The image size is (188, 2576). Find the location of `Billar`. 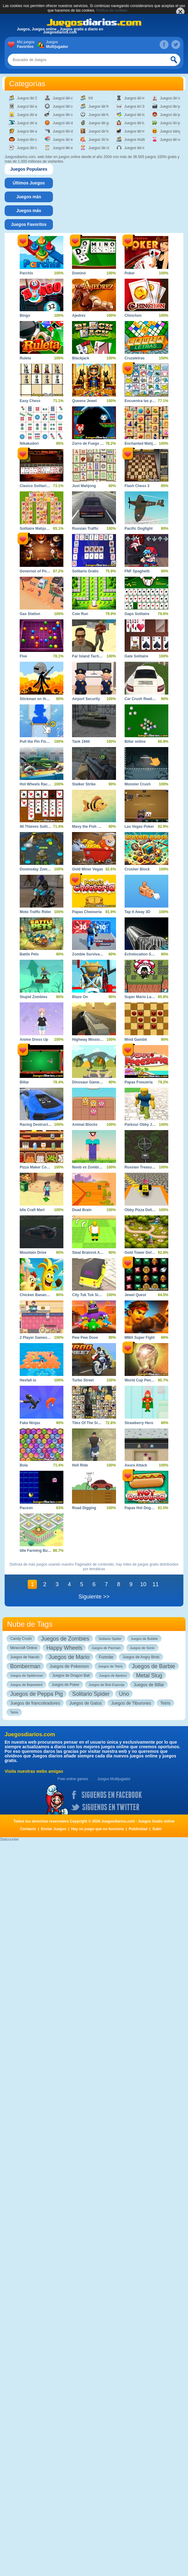

Billar is located at coordinates (24, 1082).